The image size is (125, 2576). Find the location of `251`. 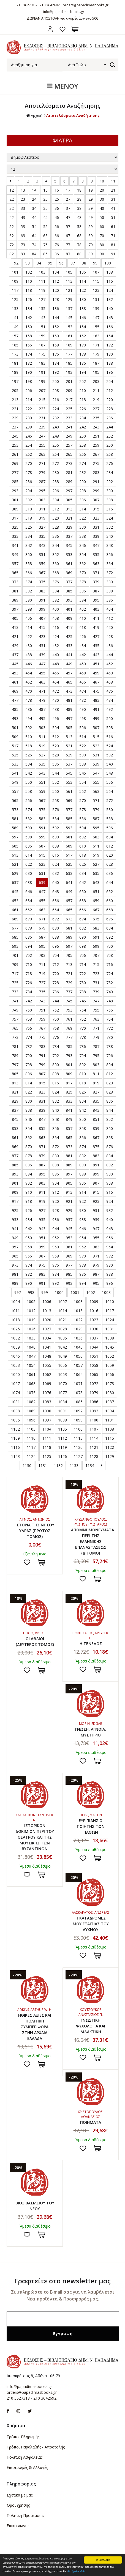

251 is located at coordinates (96, 436).